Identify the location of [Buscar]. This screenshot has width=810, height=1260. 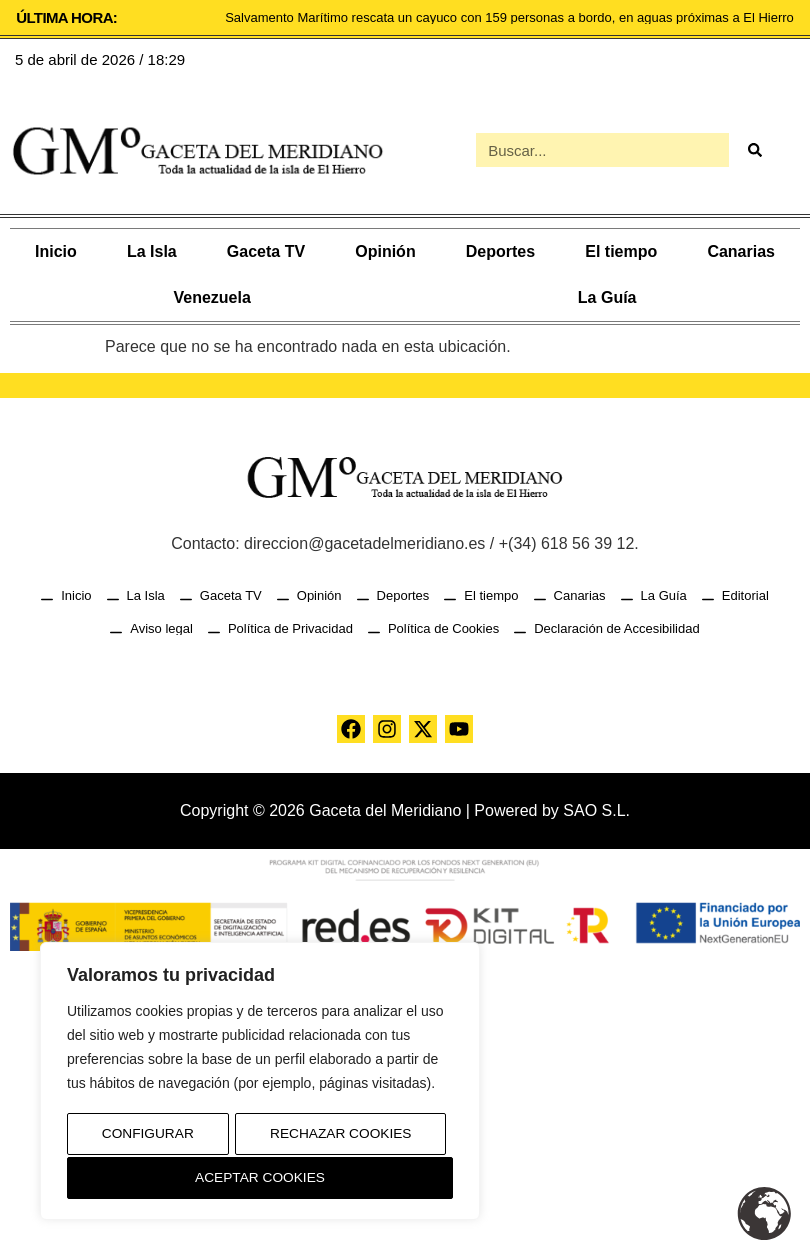
(754, 150).